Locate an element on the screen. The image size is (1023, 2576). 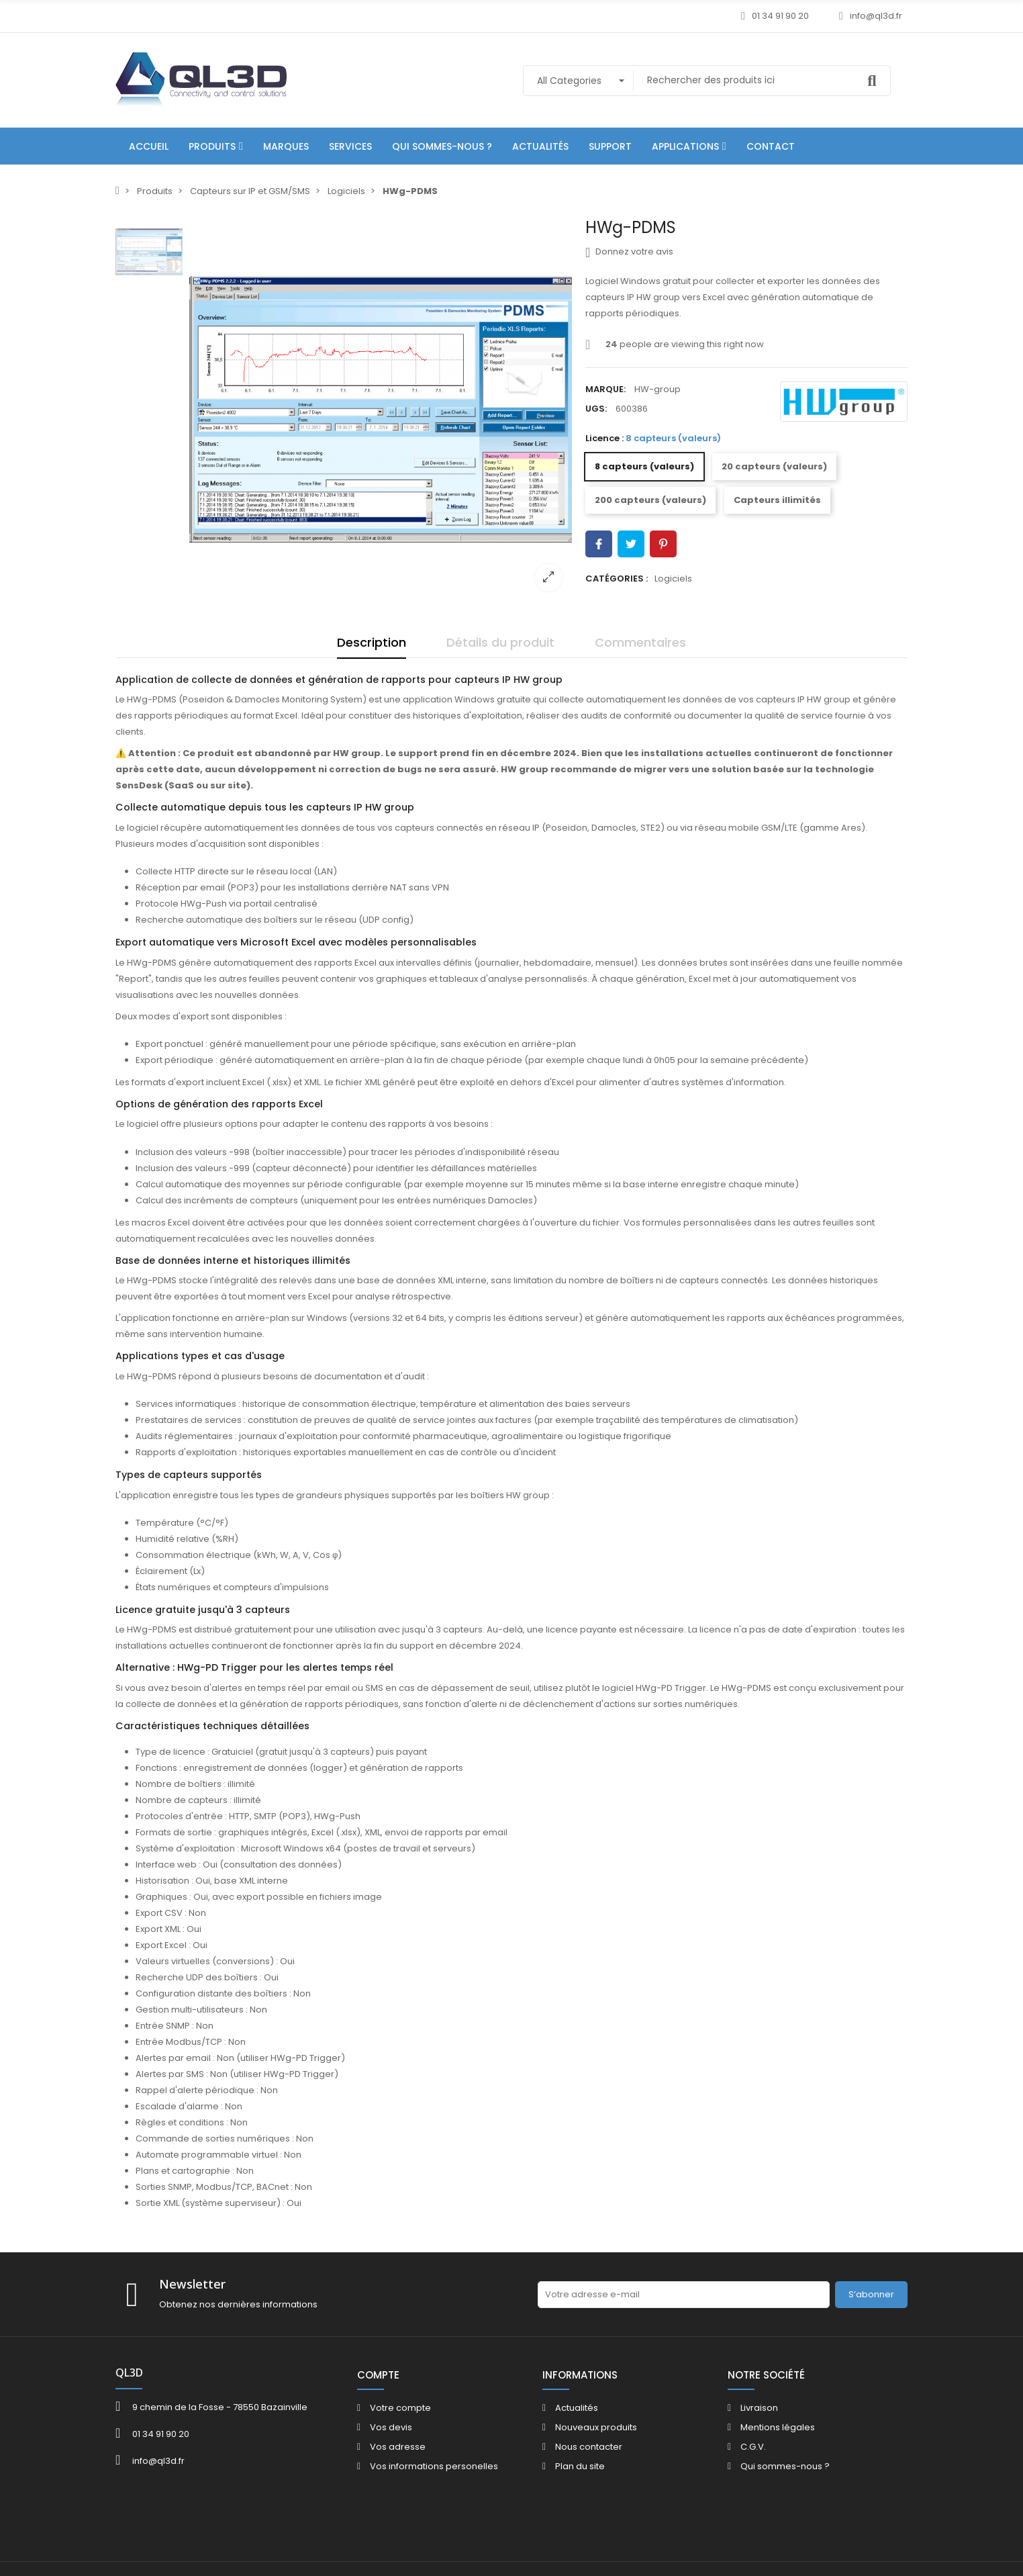
Marque: is located at coordinates (605, 389).